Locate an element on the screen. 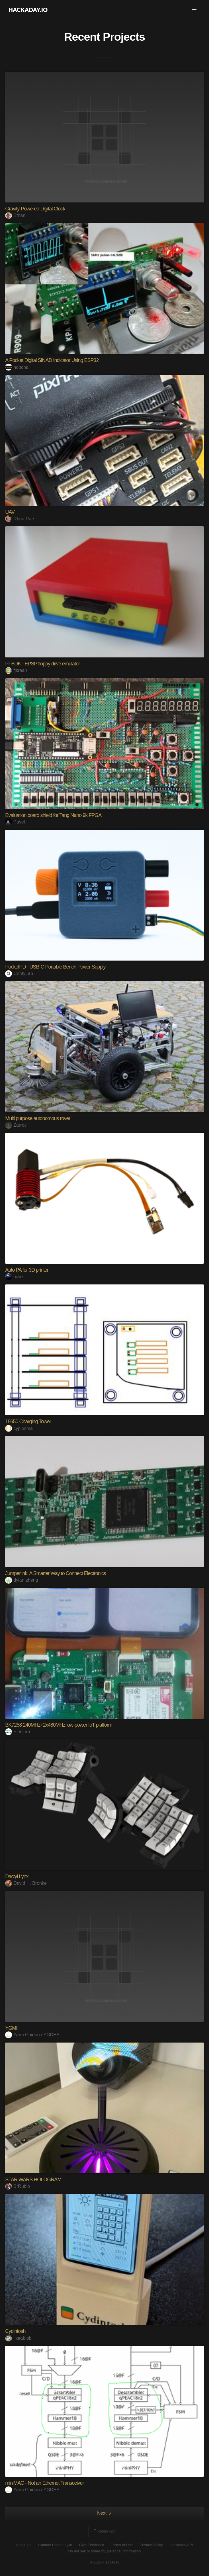  Jumperlink: A Smarter Way to Connect Electronics is located at coordinates (55, 1573).